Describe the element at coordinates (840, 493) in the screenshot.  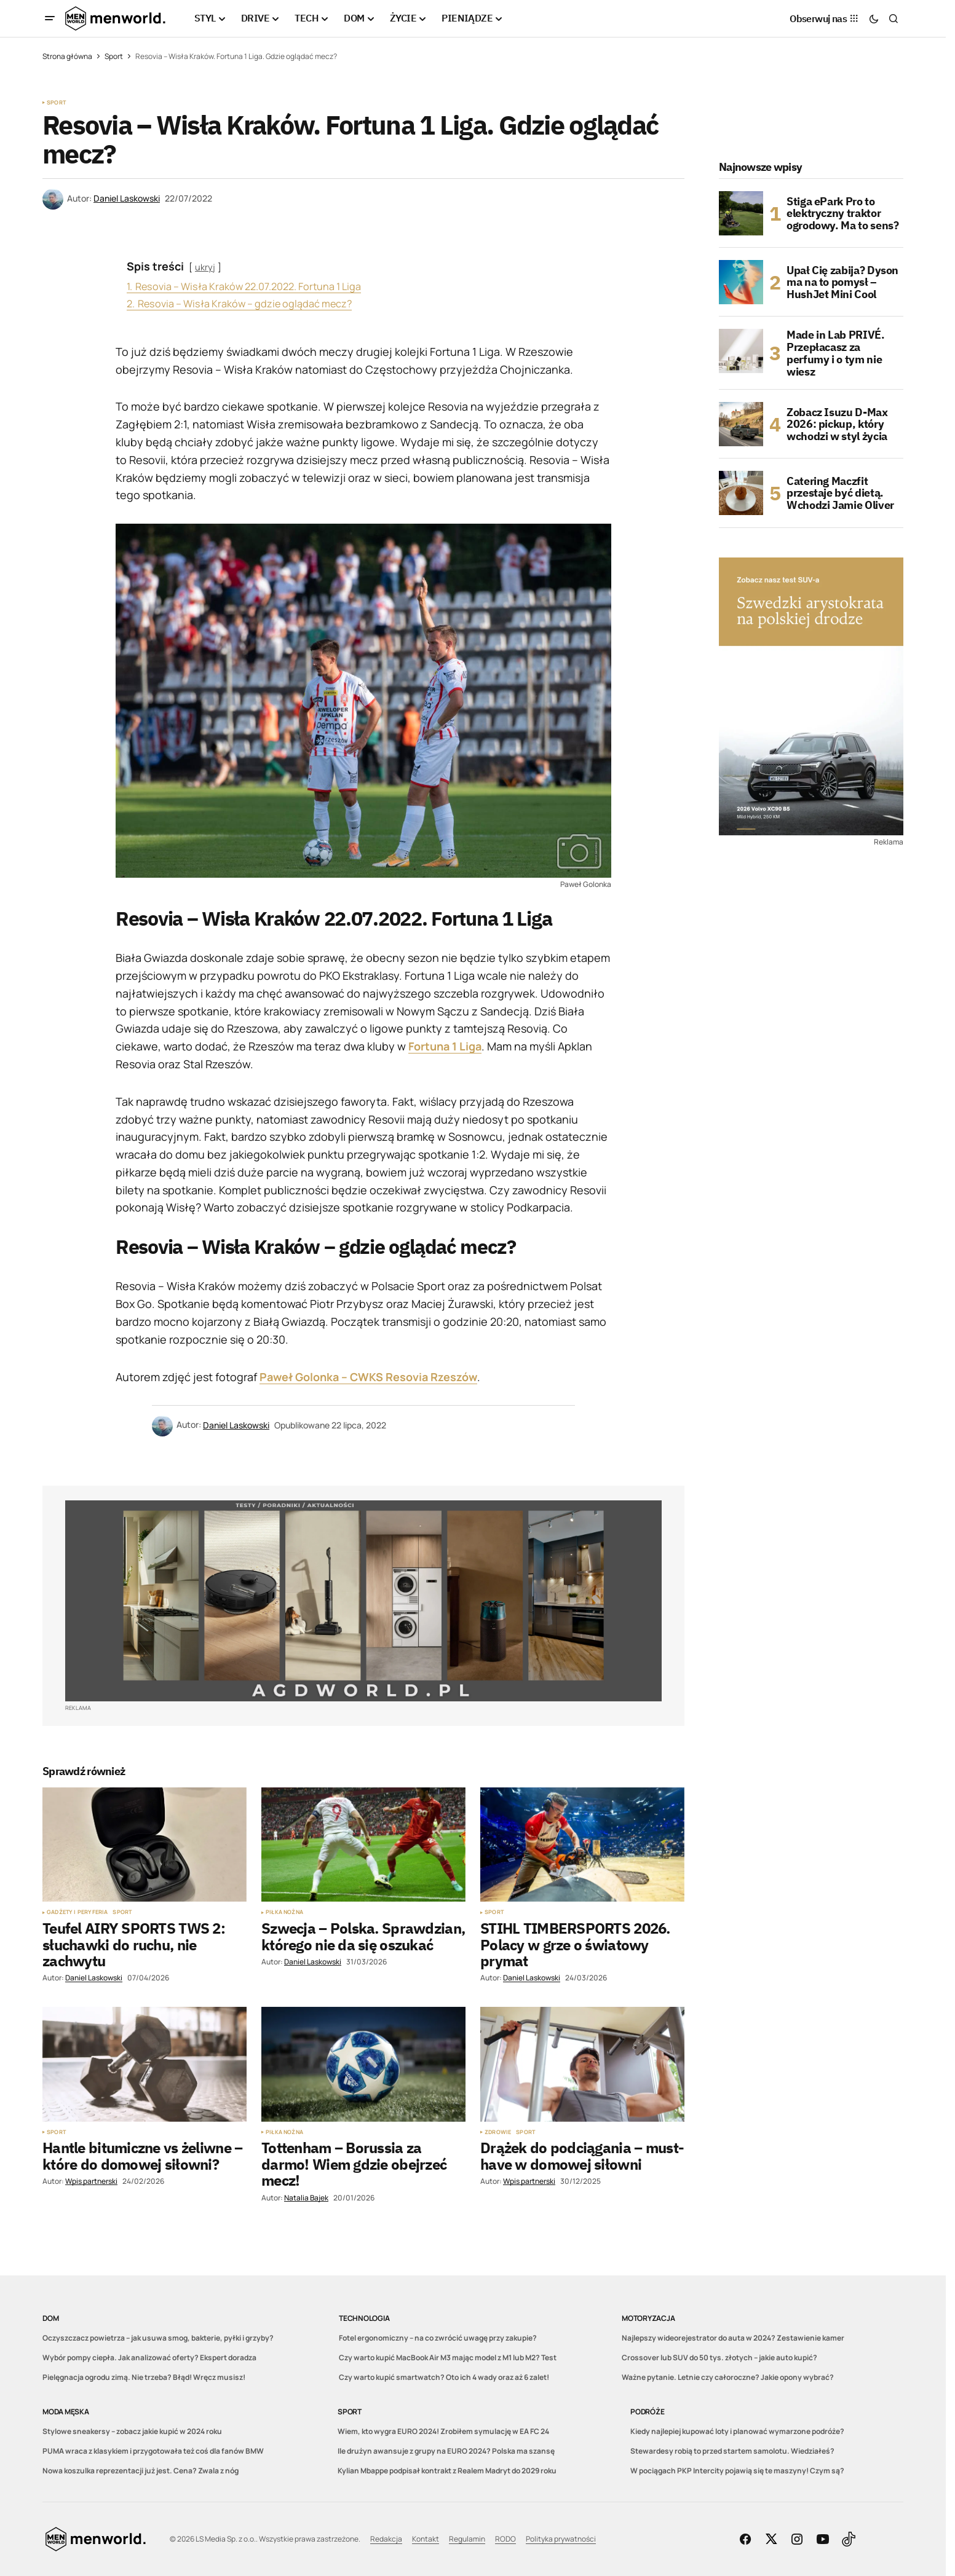
I see `Catering Maczfit przestaje być dietą. Wchodzi Jamie Oliver` at that location.